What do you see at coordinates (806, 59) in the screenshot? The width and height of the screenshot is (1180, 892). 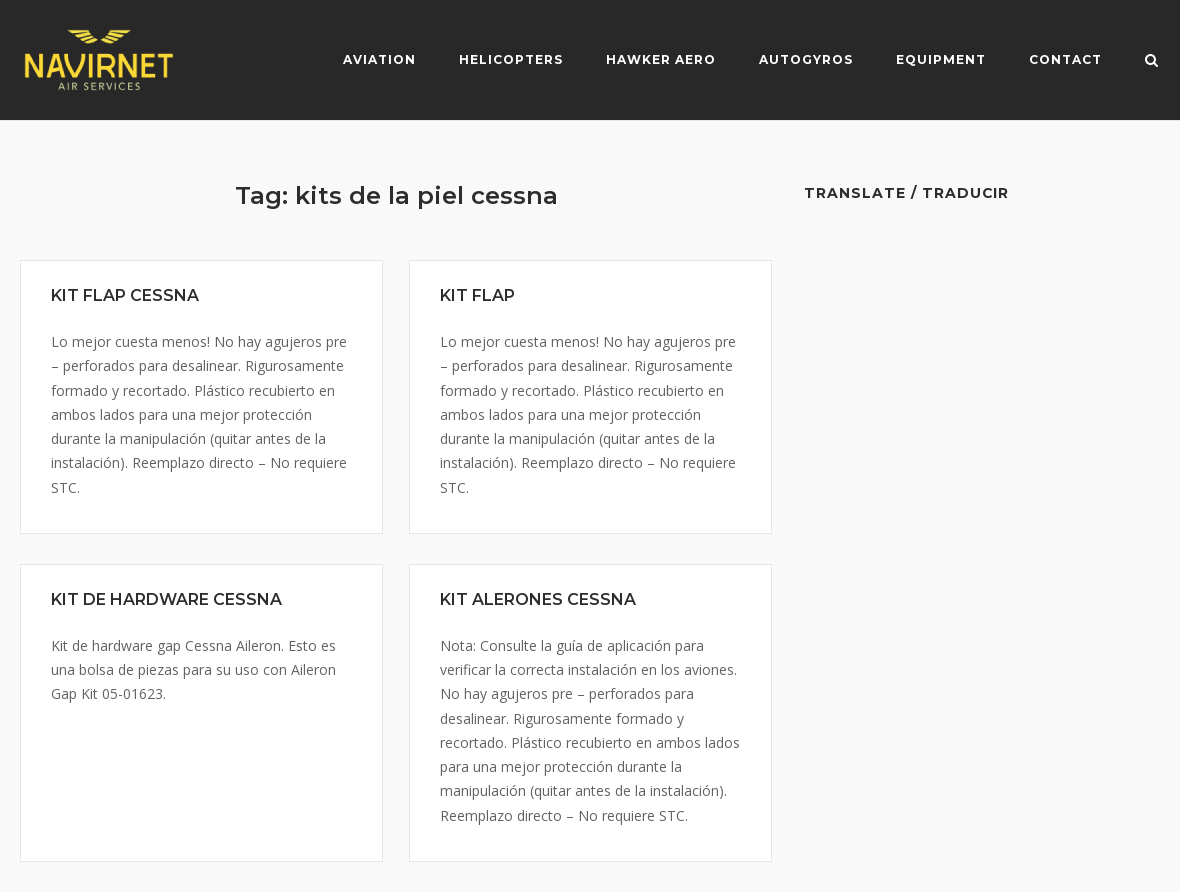 I see `Autogyros` at bounding box center [806, 59].